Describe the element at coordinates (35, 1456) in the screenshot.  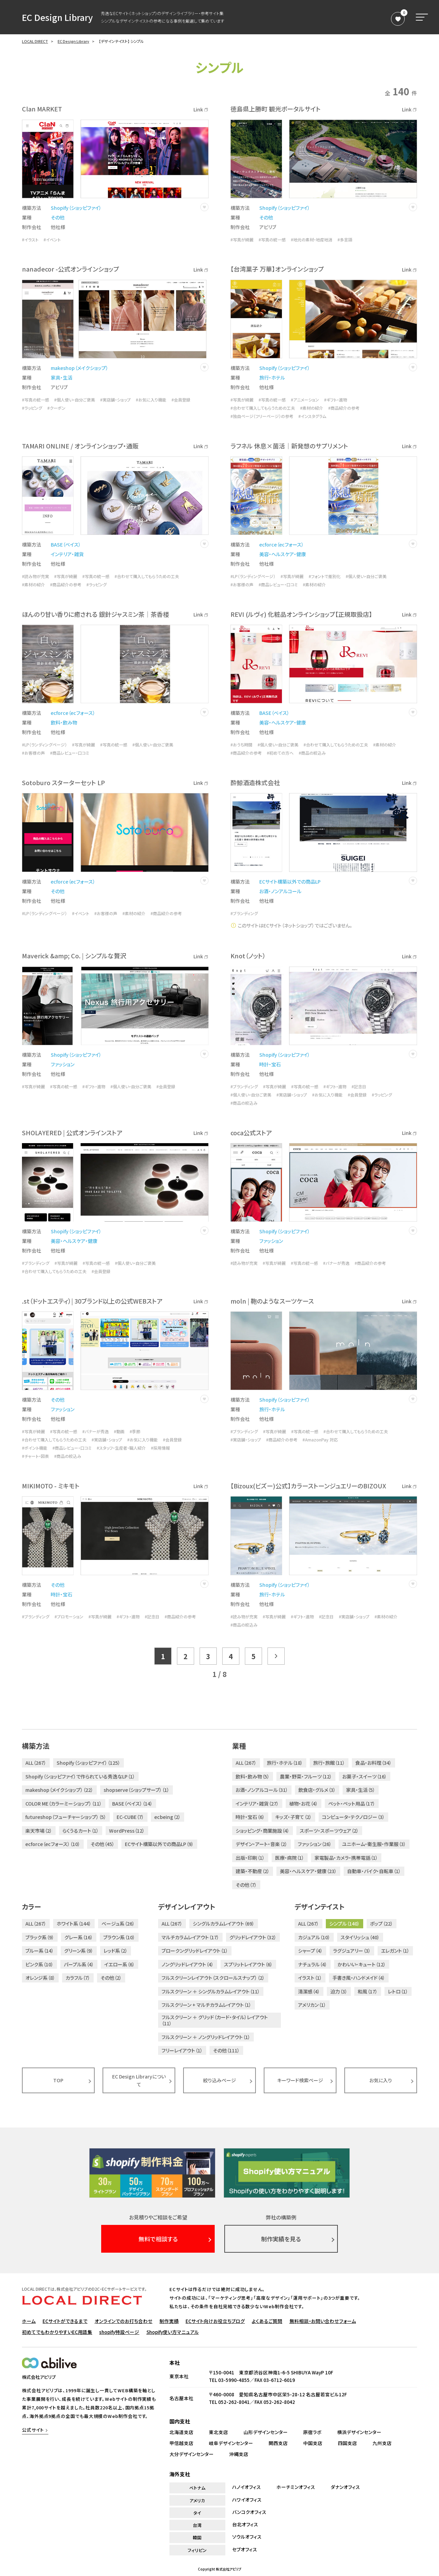
I see `#チャート・図表` at that location.